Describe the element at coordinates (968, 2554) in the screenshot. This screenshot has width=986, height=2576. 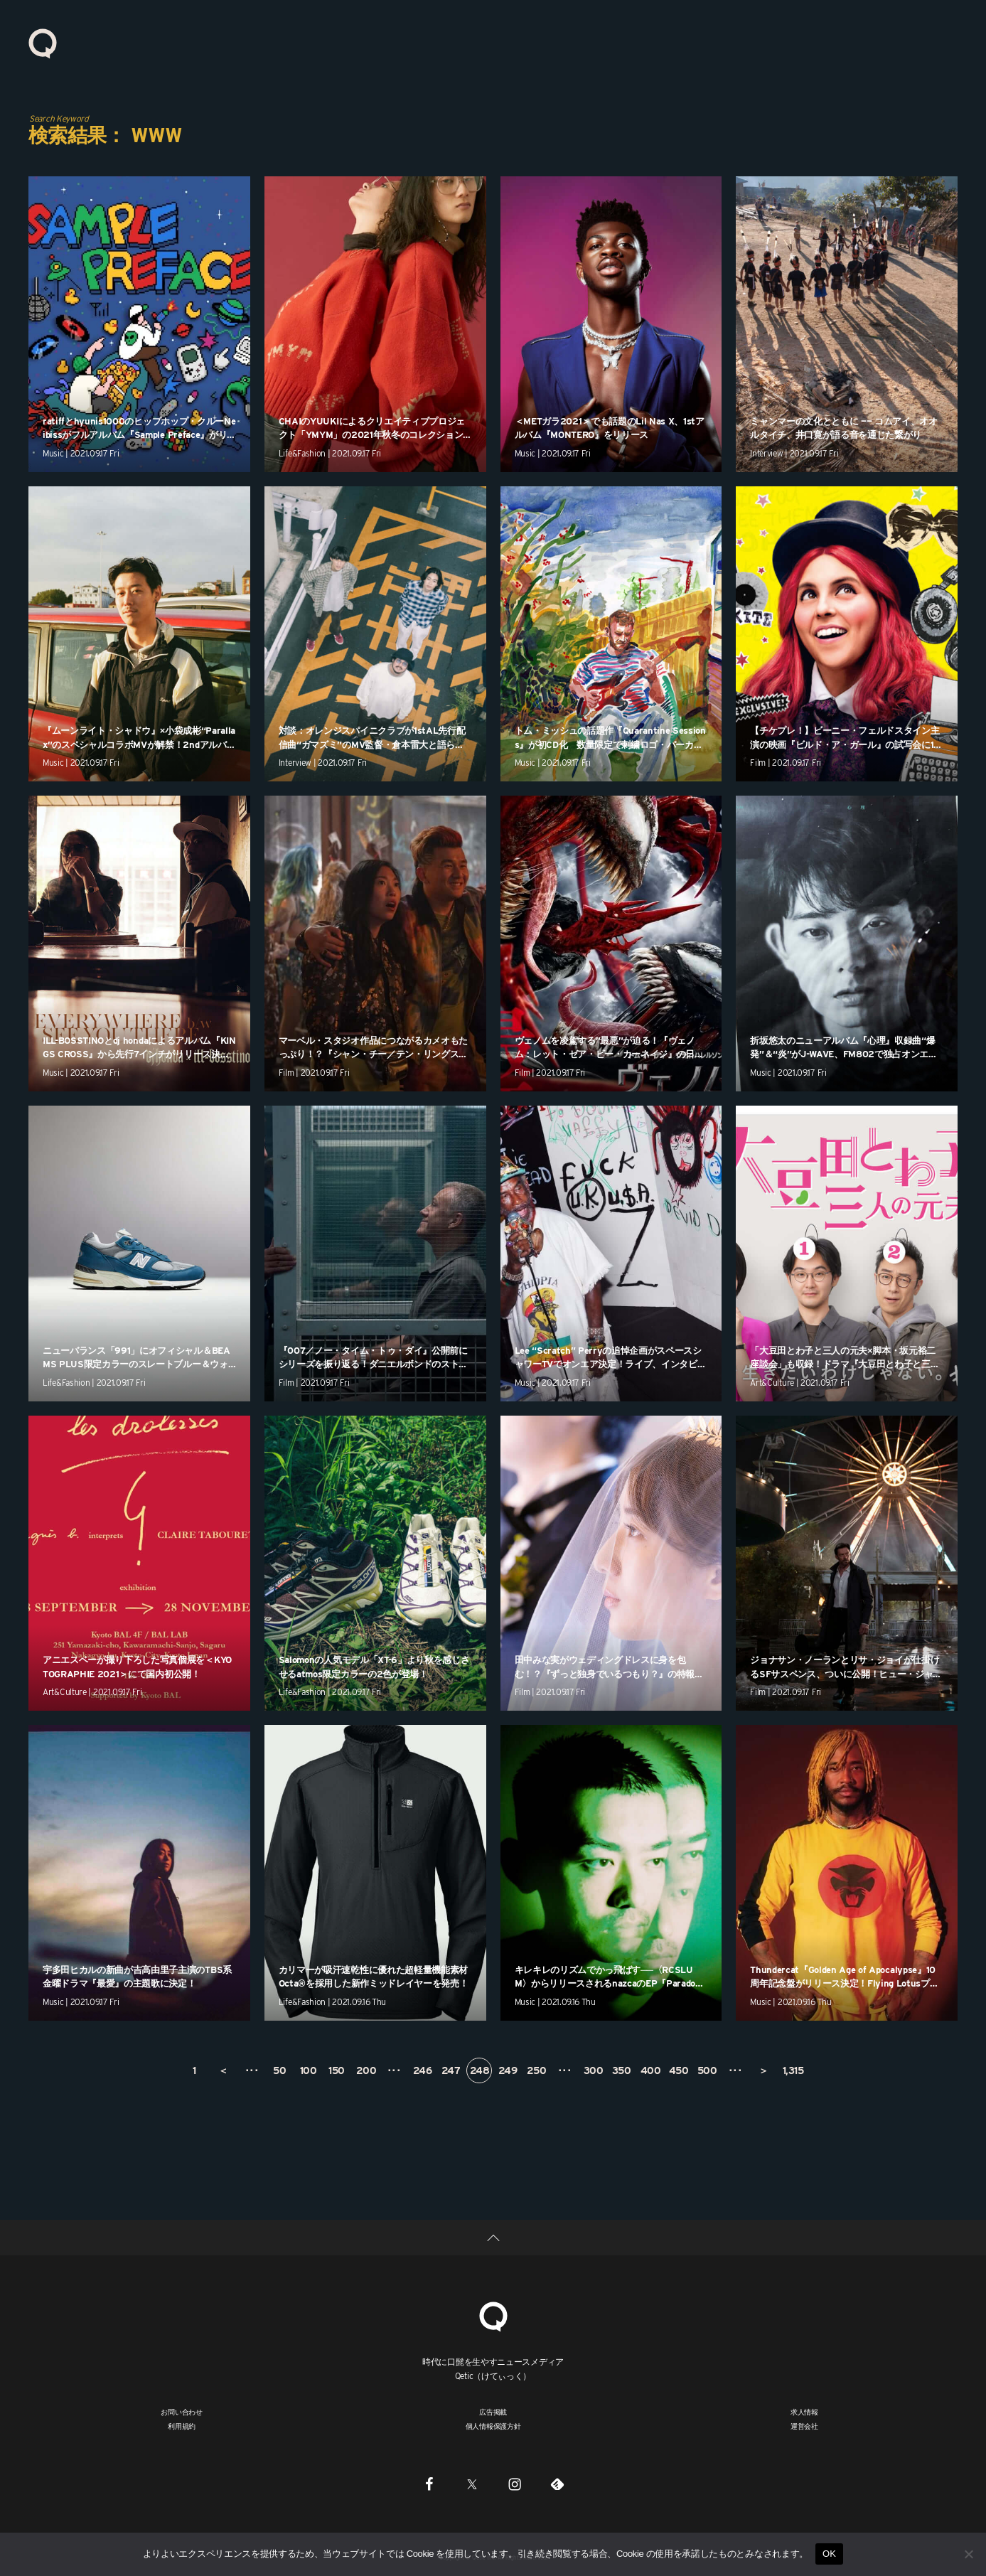
I see `[いいえ]` at that location.